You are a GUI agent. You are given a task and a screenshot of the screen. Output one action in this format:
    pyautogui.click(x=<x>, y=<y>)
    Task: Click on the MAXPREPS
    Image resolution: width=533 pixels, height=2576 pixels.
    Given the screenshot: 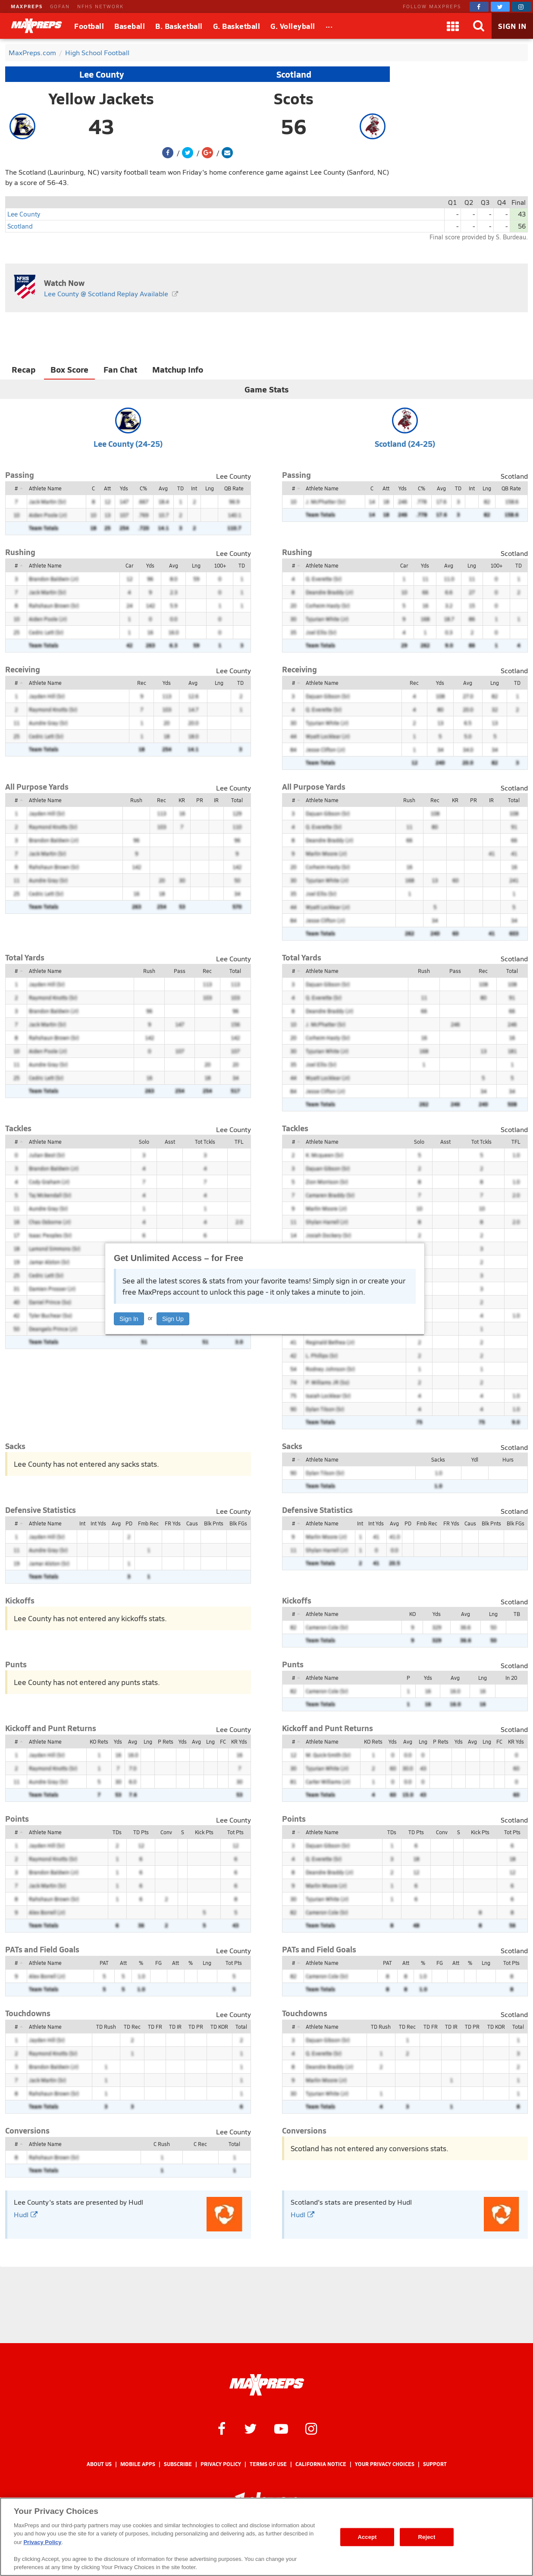 What is the action you would take?
    pyautogui.click(x=27, y=6)
    